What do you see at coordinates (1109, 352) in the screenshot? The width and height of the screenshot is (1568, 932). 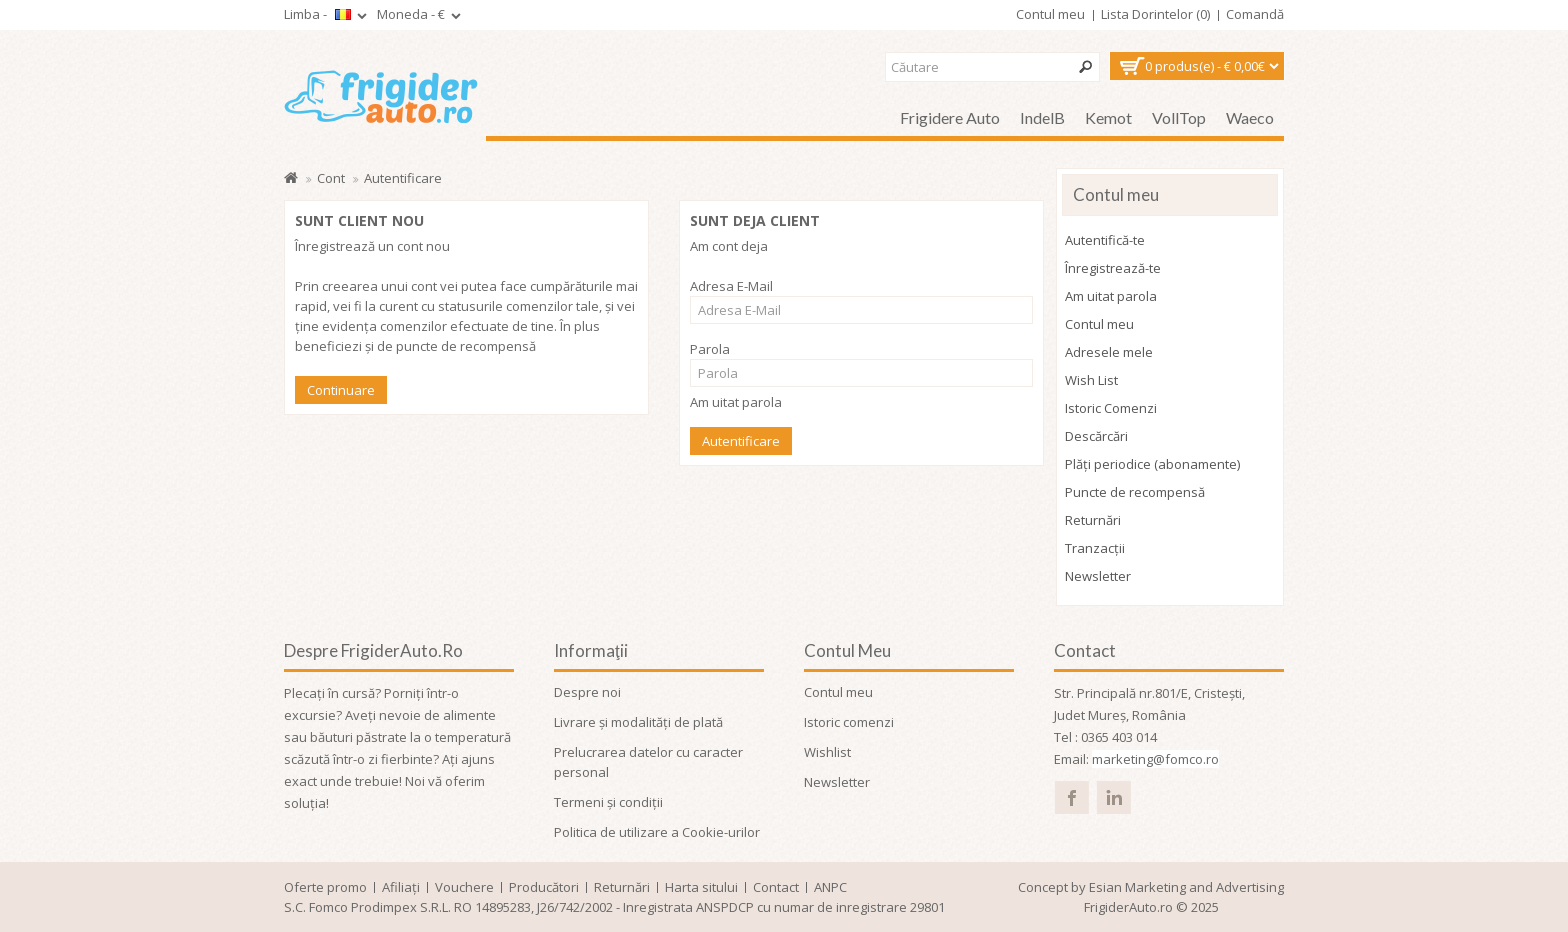 I see `Adresele mele` at bounding box center [1109, 352].